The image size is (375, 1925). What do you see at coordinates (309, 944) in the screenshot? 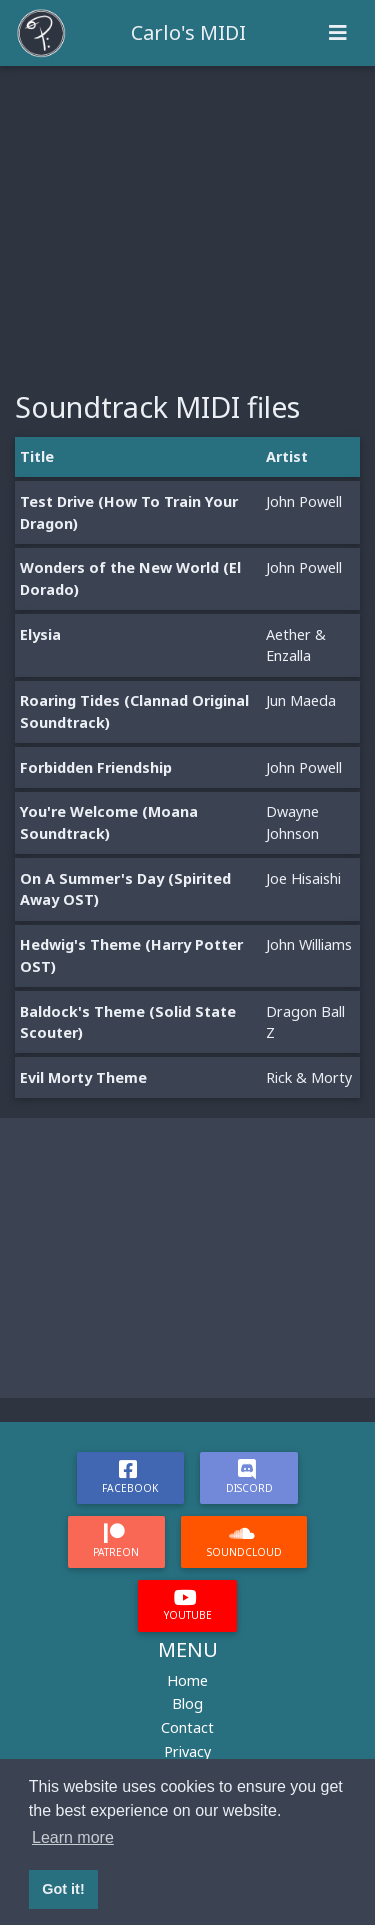
I see `John Williams` at bounding box center [309, 944].